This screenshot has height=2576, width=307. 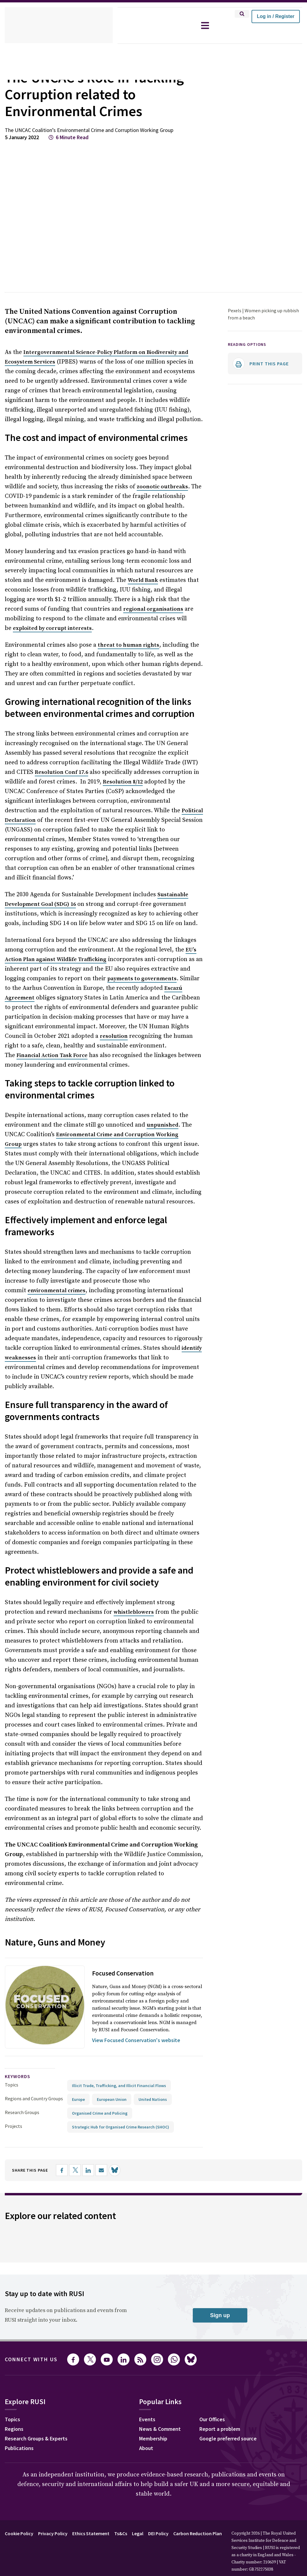 What do you see at coordinates (228, 2438) in the screenshot?
I see `Google preferred source` at bounding box center [228, 2438].